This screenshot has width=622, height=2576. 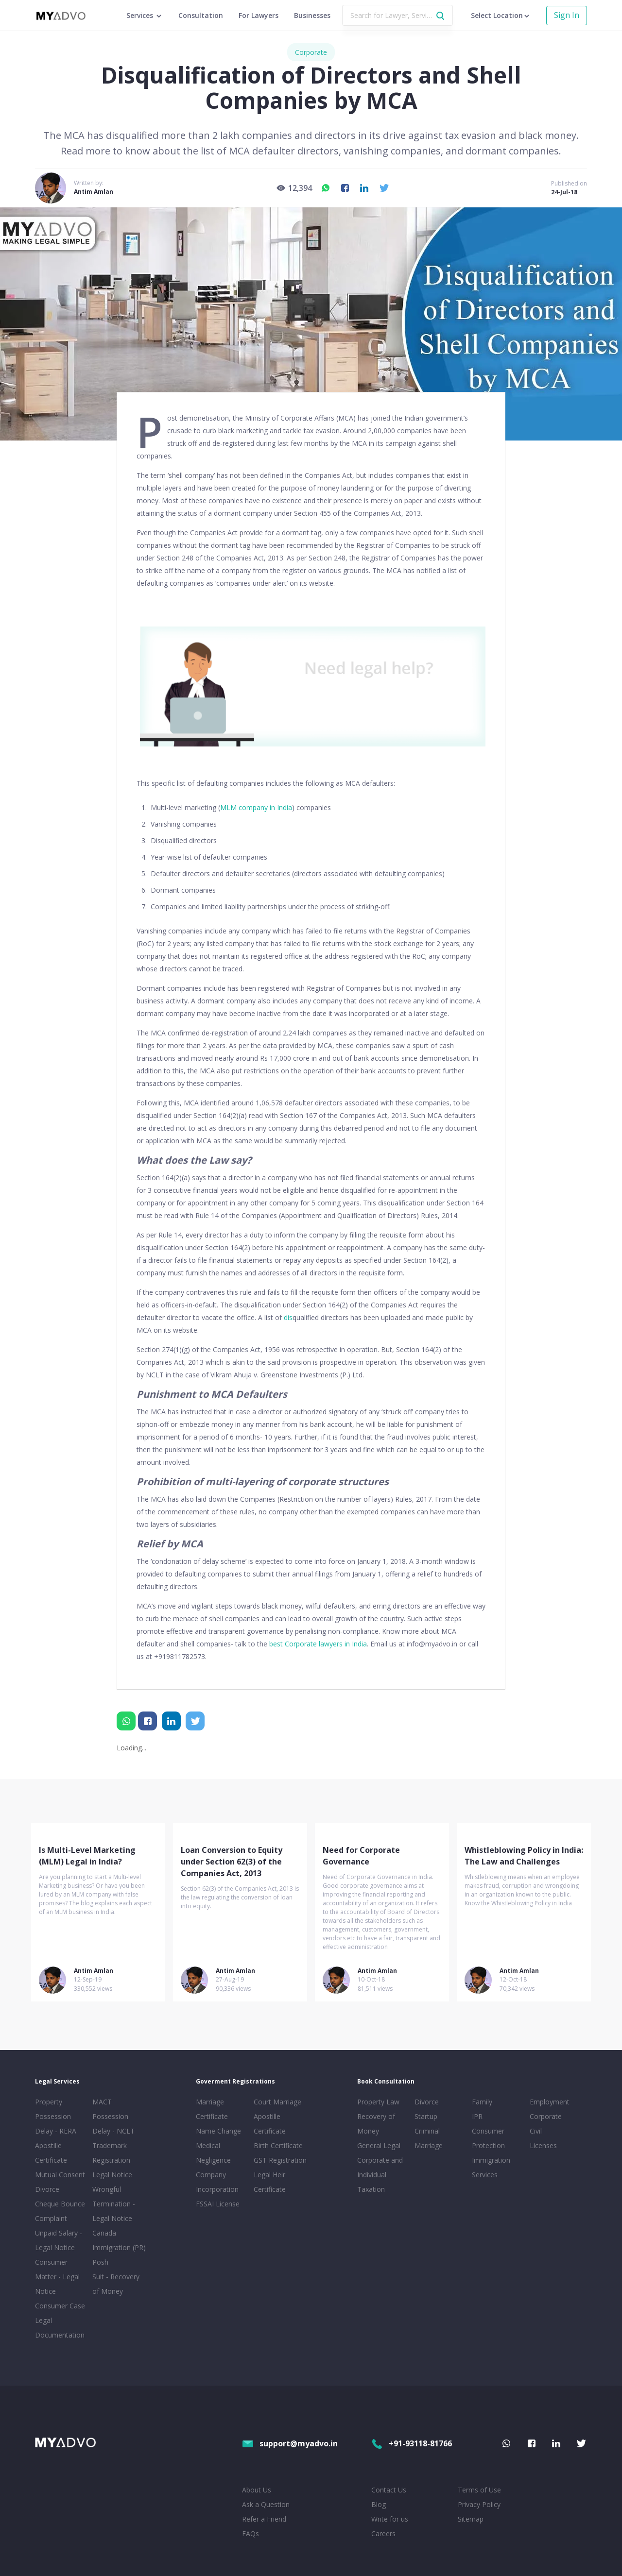 What do you see at coordinates (383, 2533) in the screenshot?
I see `Careers` at bounding box center [383, 2533].